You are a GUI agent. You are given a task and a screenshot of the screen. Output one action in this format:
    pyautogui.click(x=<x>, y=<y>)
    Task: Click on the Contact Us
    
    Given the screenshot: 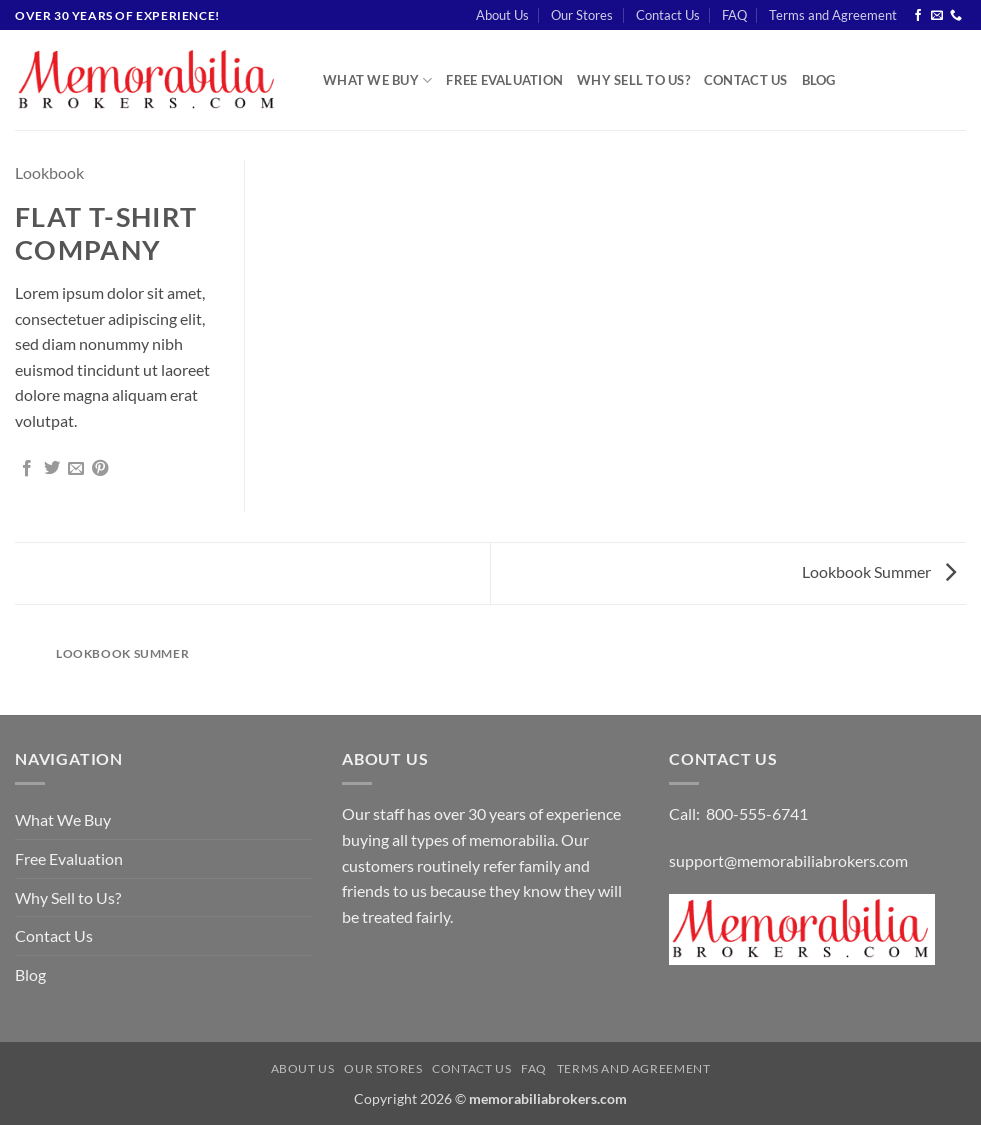 What is the action you would take?
    pyautogui.click(x=668, y=15)
    